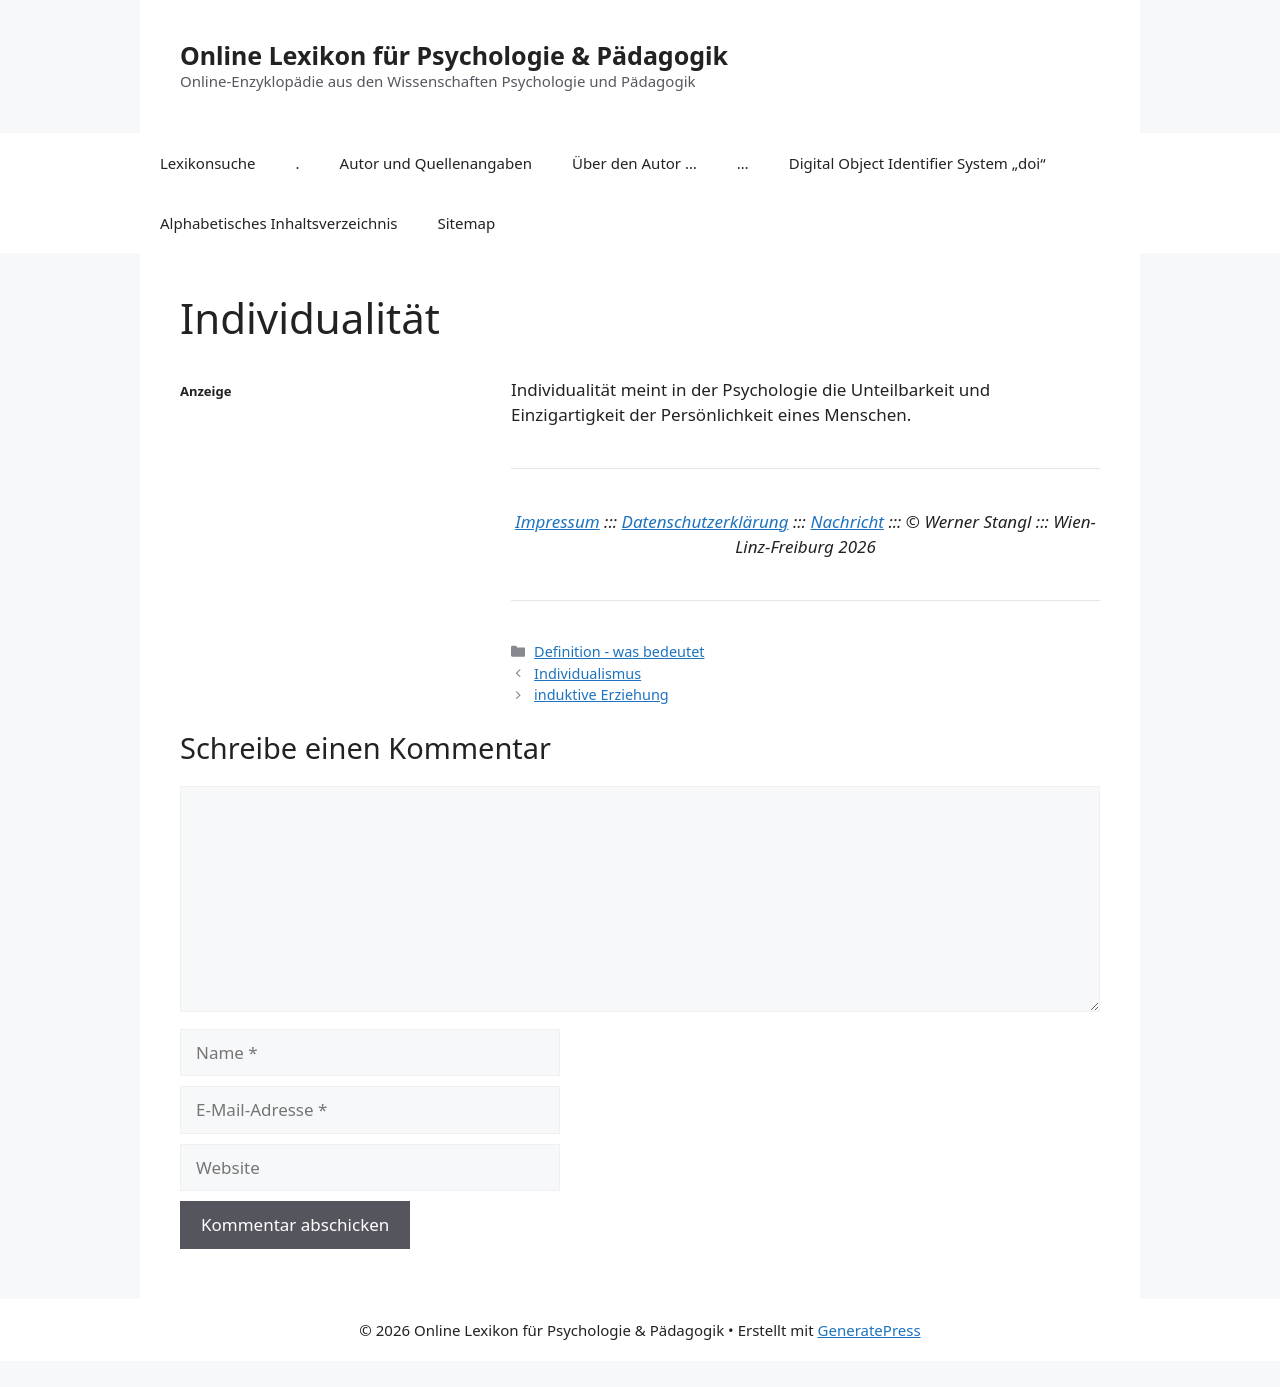 This screenshot has width=1280, height=1387. Describe the element at coordinates (705, 521) in the screenshot. I see `Datenschutzerklärung` at that location.